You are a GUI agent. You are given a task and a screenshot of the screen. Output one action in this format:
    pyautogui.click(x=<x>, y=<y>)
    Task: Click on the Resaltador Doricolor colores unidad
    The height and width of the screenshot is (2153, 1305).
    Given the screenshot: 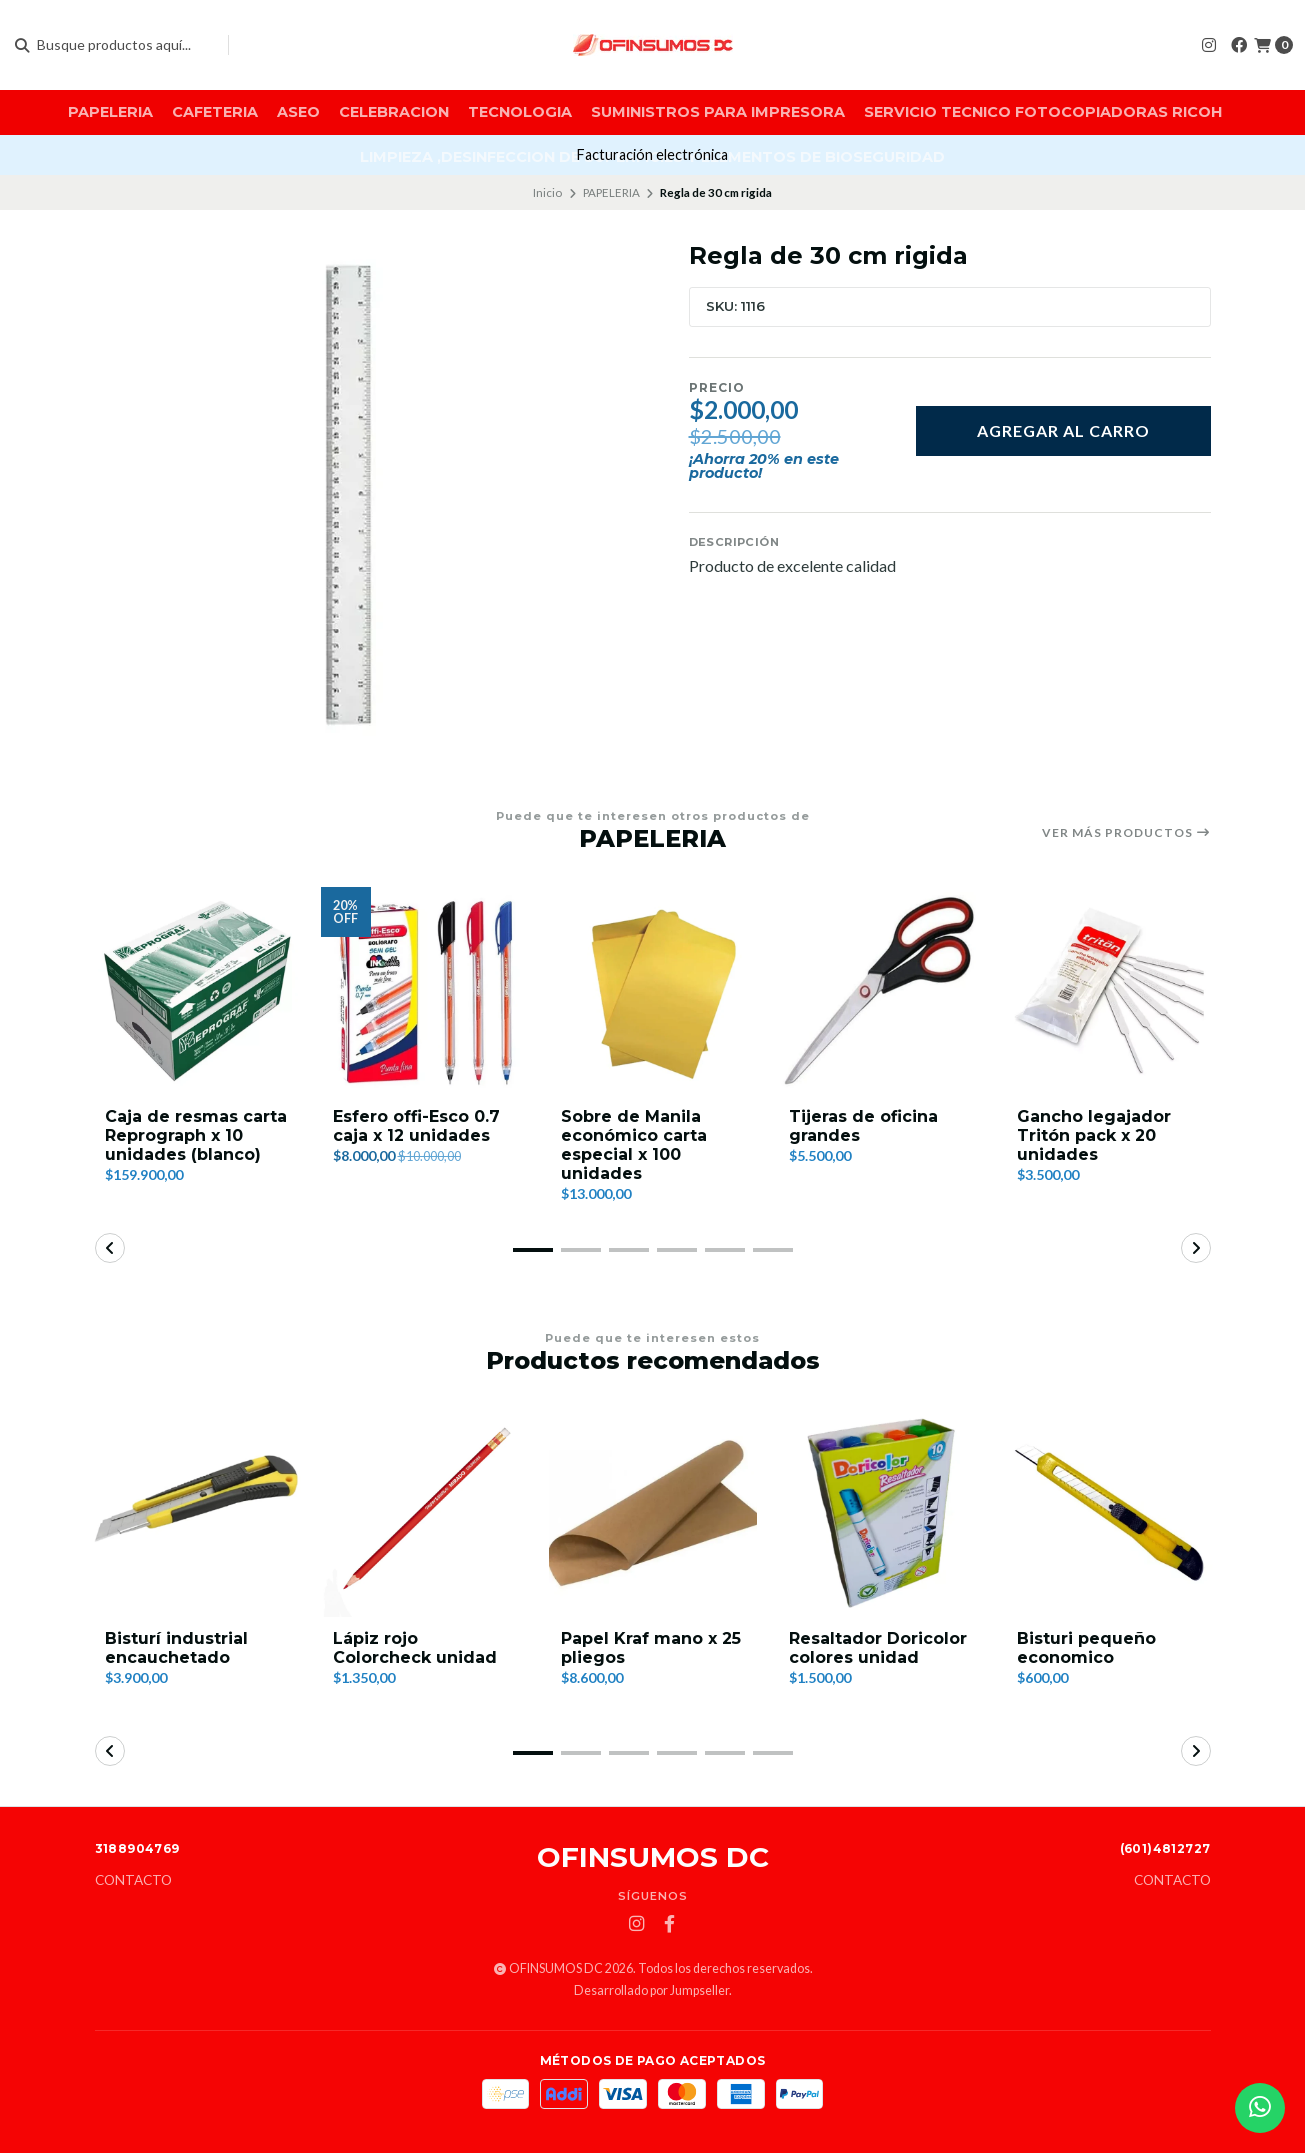 What is the action you would take?
    pyautogui.click(x=878, y=1648)
    